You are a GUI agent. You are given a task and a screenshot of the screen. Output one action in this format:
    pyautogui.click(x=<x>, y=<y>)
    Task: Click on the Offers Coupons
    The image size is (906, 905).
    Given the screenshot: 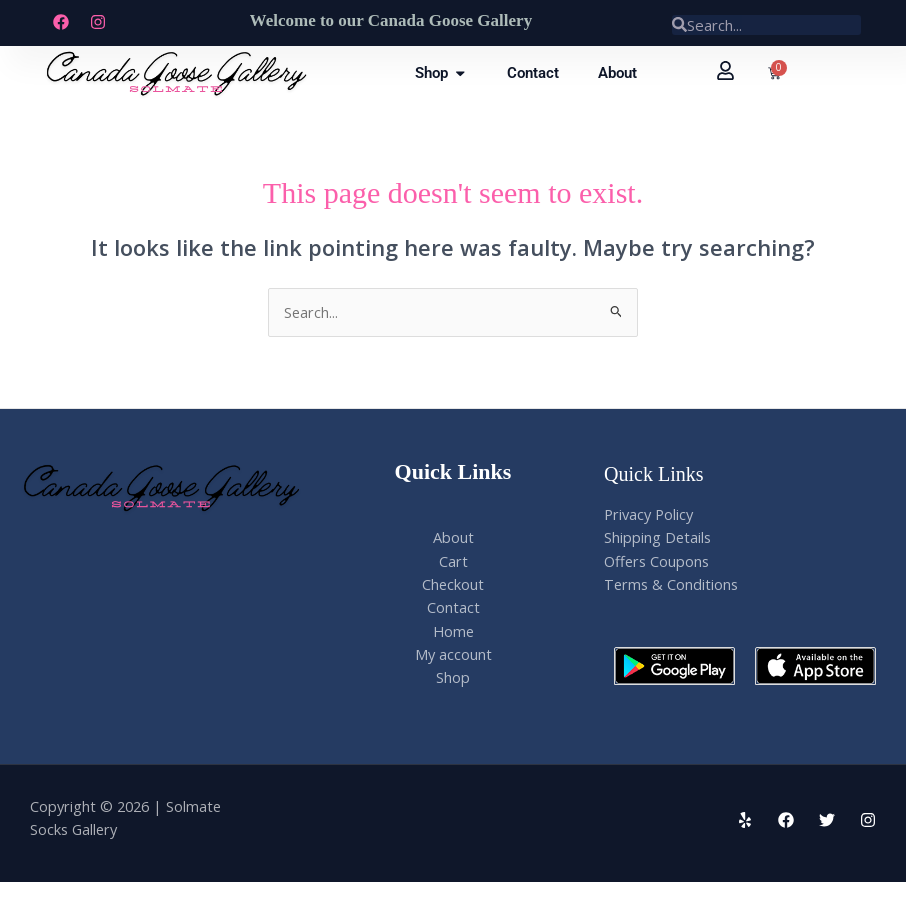 What is the action you would take?
    pyautogui.click(x=656, y=561)
    